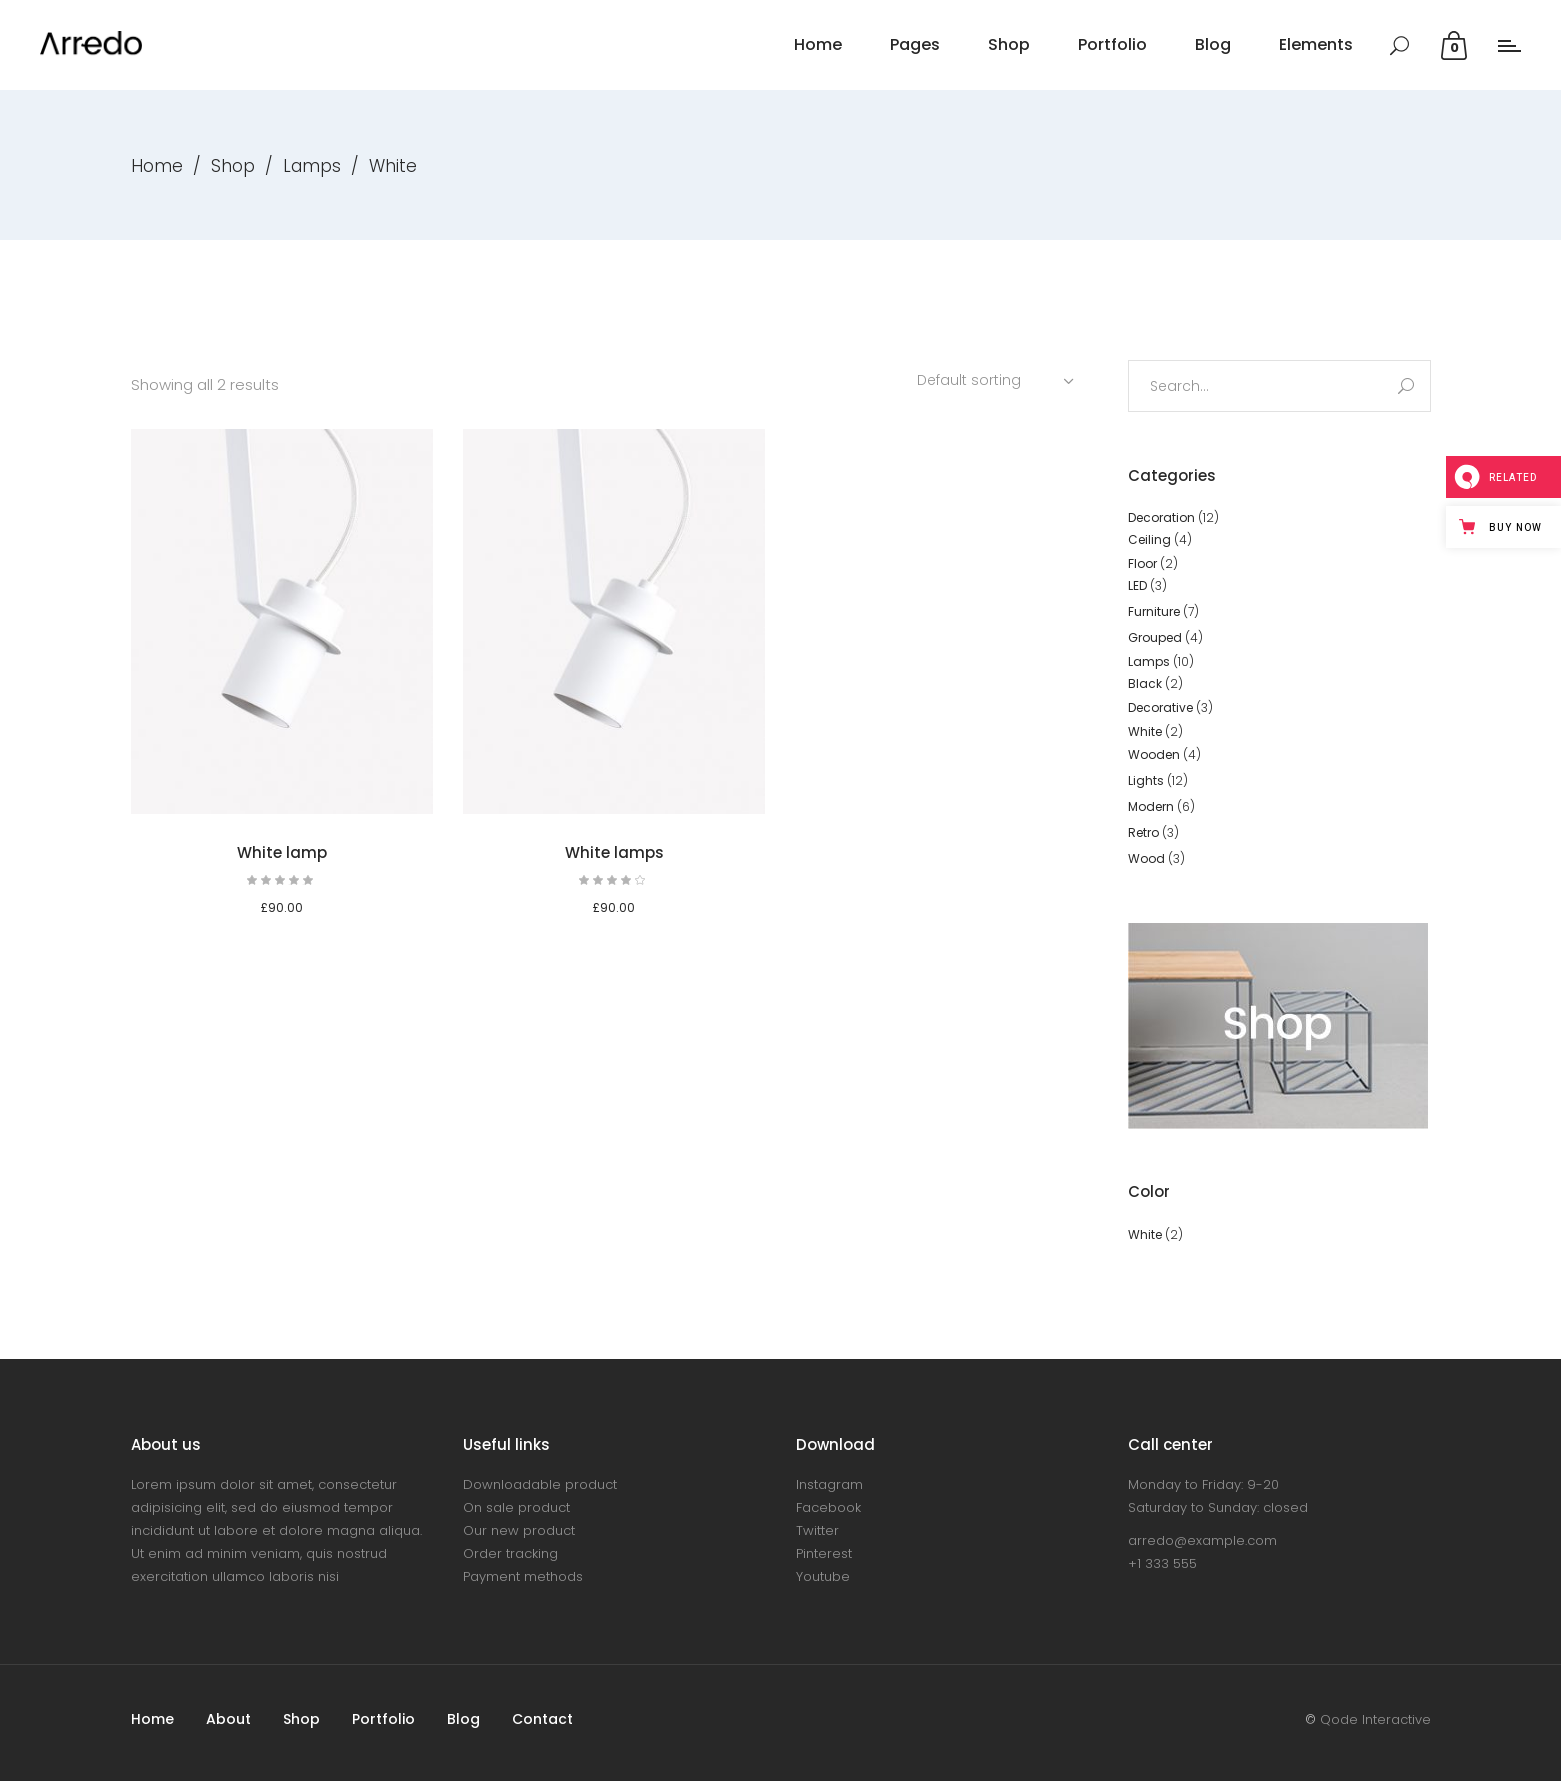  I want to click on [combobox], so click(997, 380).